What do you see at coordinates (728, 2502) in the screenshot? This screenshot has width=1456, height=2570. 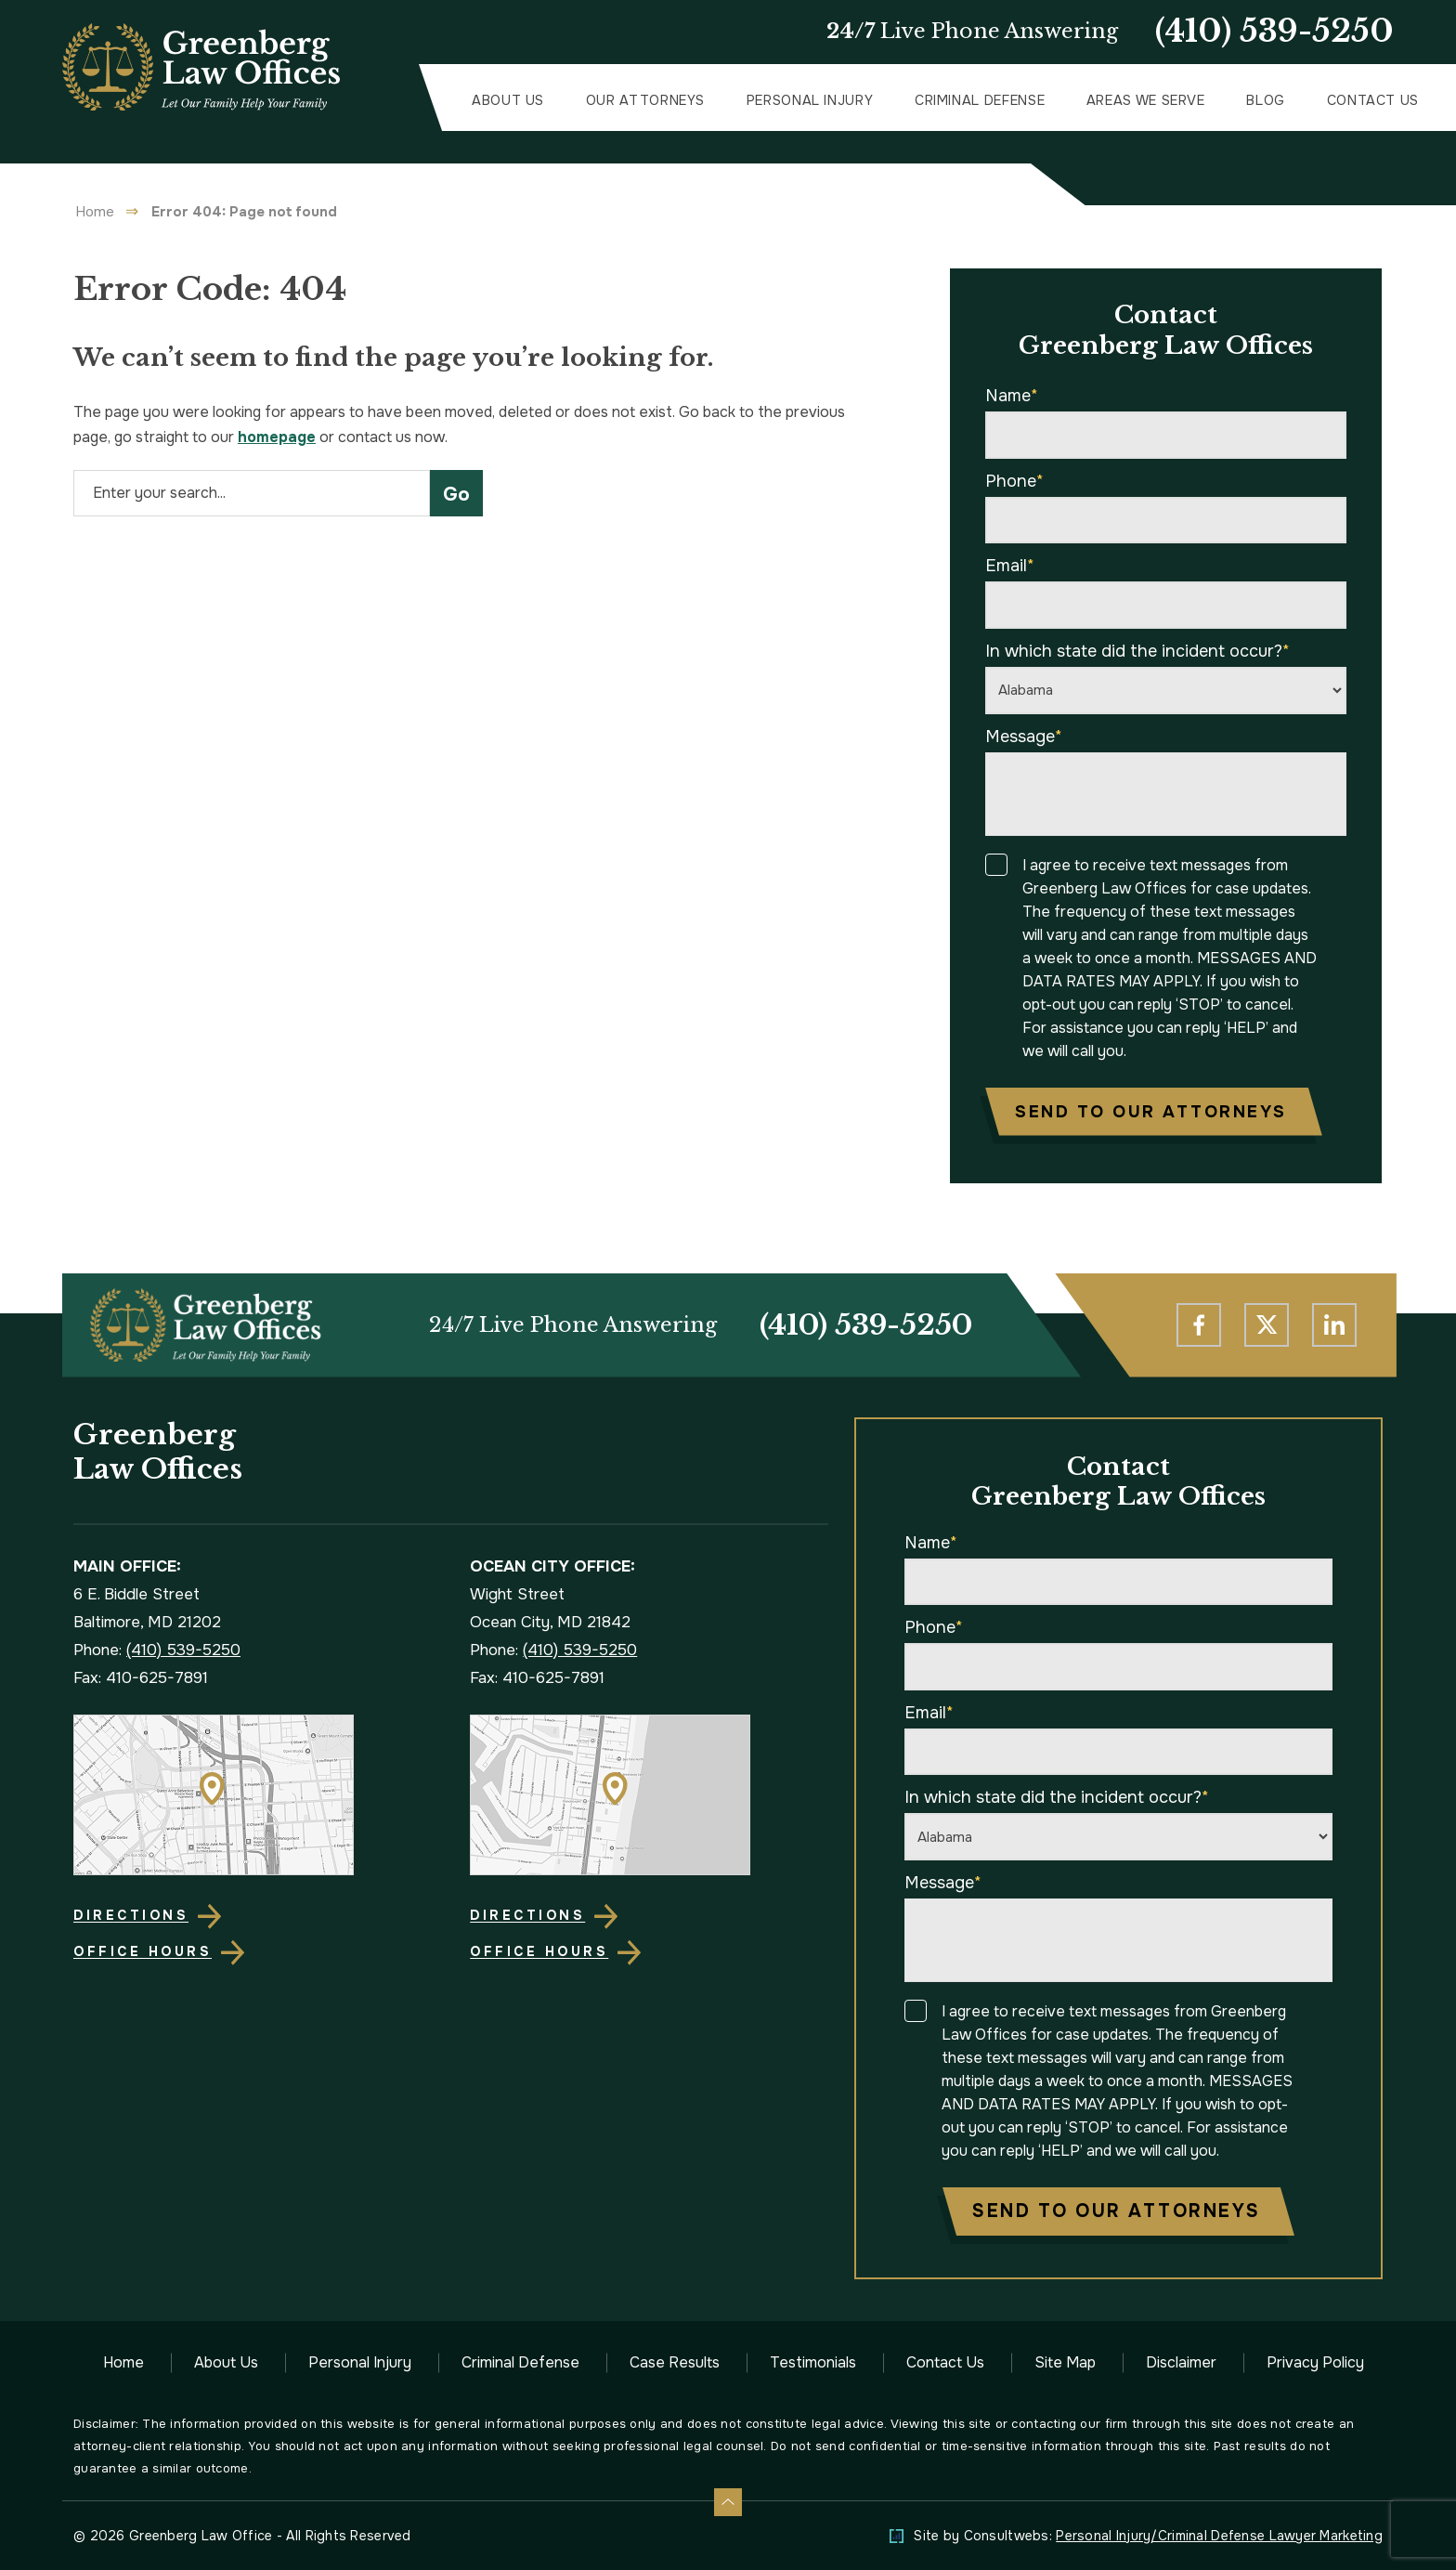 I see `[Back to top]` at bounding box center [728, 2502].